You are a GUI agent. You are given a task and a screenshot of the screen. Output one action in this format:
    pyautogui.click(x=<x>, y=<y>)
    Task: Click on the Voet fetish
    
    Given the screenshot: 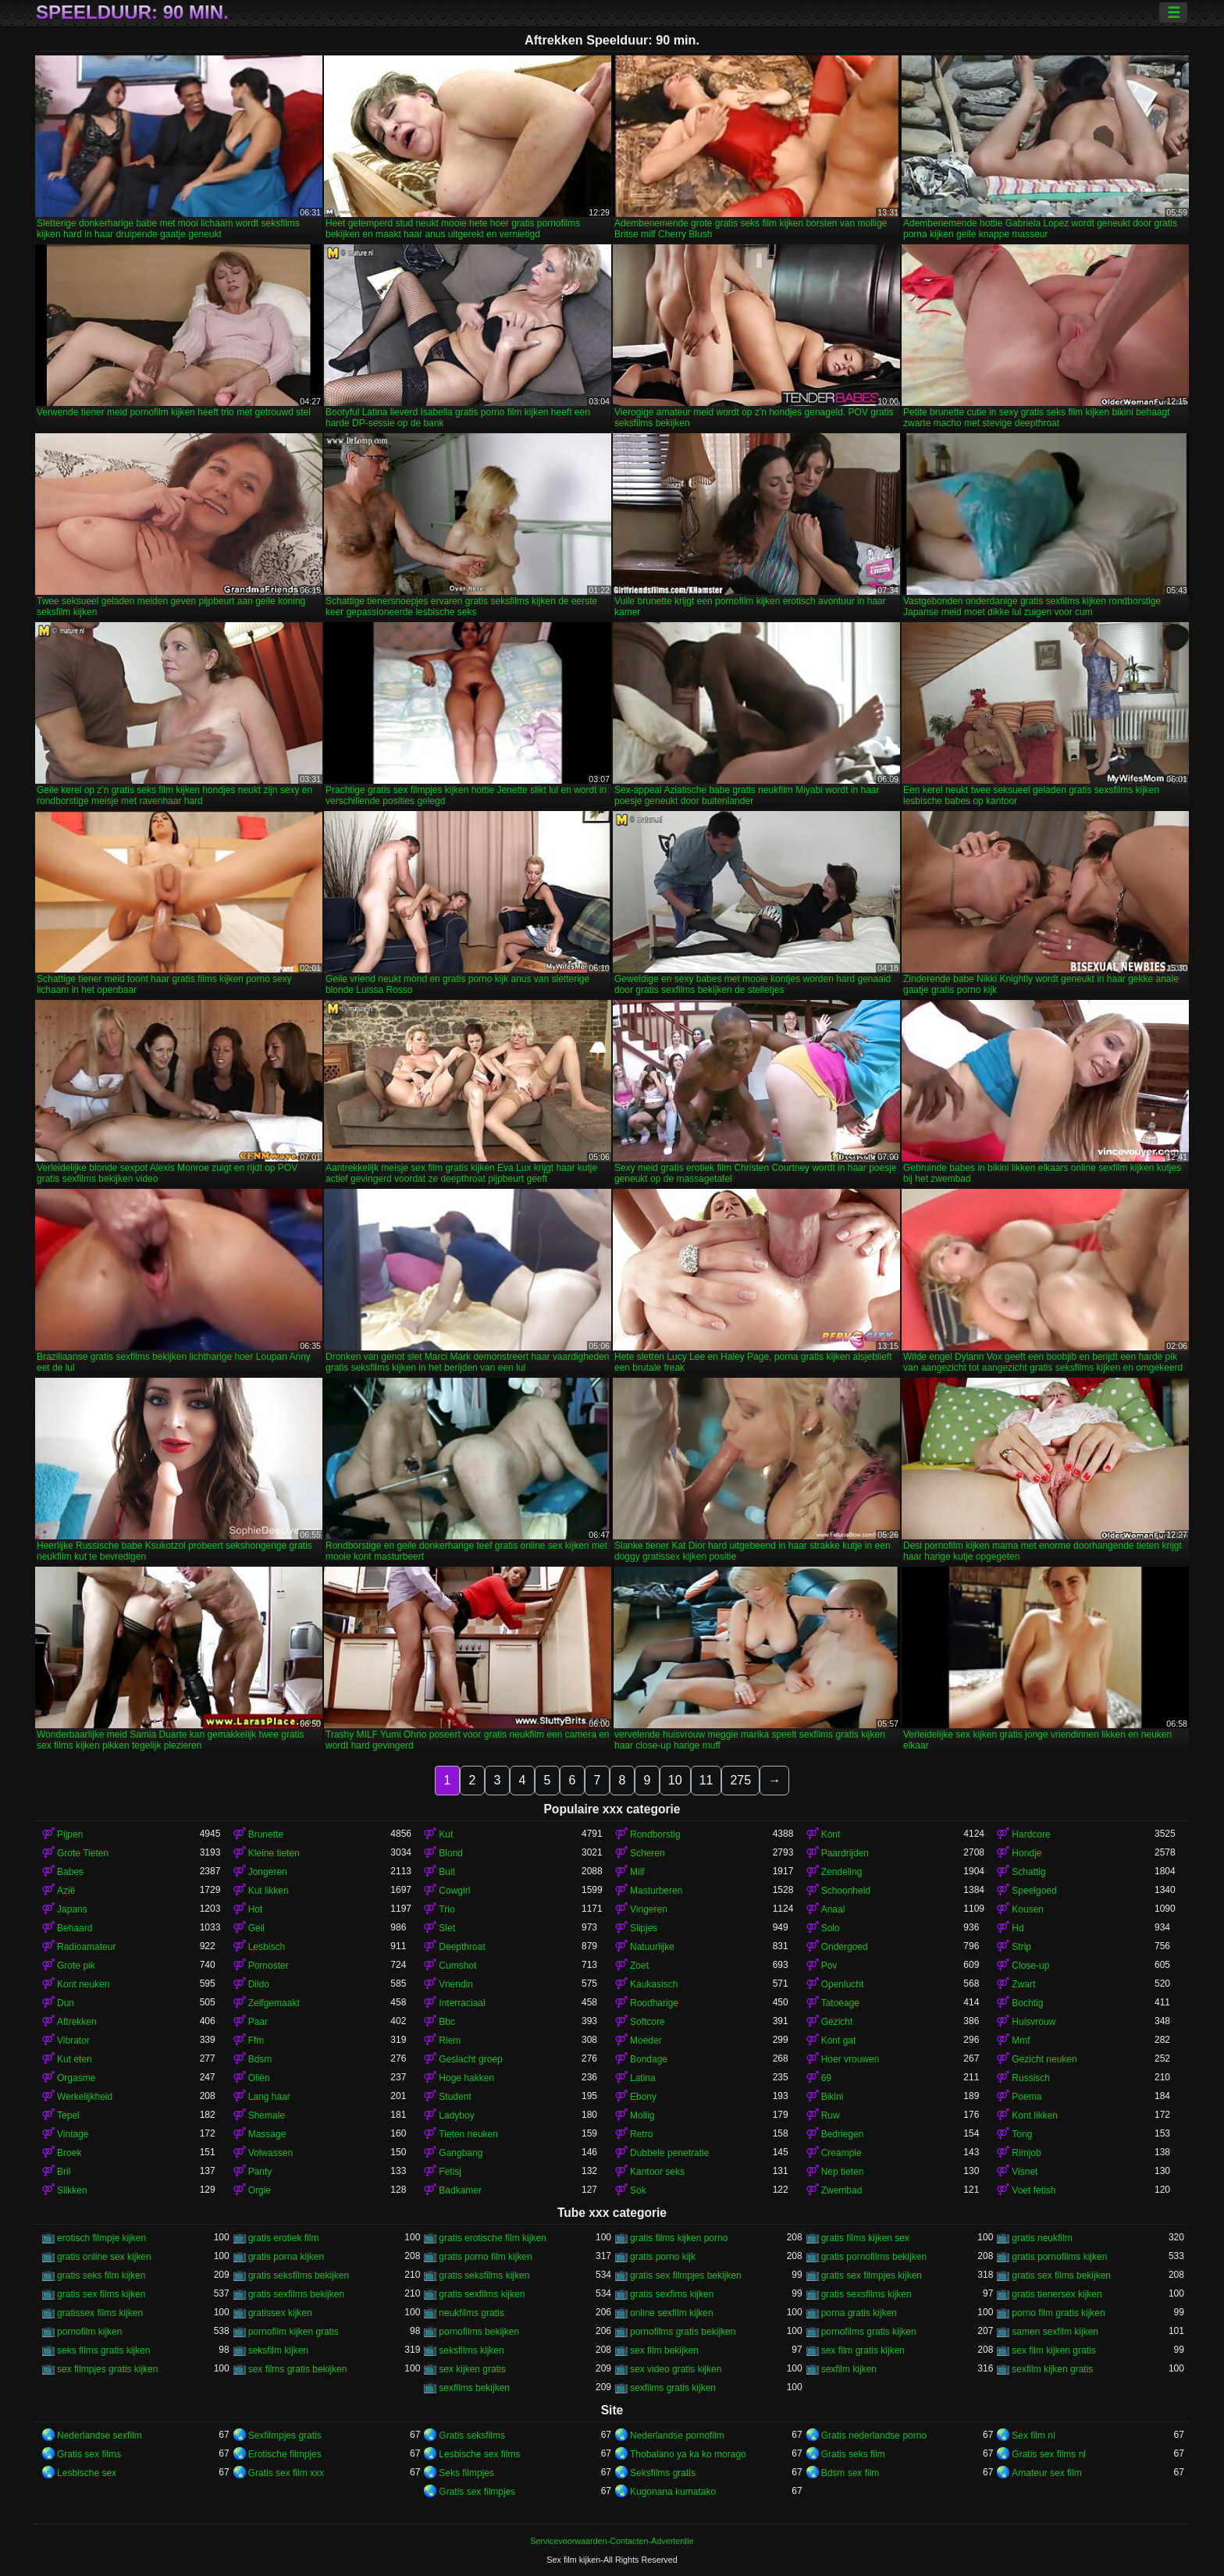 What is the action you would take?
    pyautogui.click(x=1033, y=2190)
    